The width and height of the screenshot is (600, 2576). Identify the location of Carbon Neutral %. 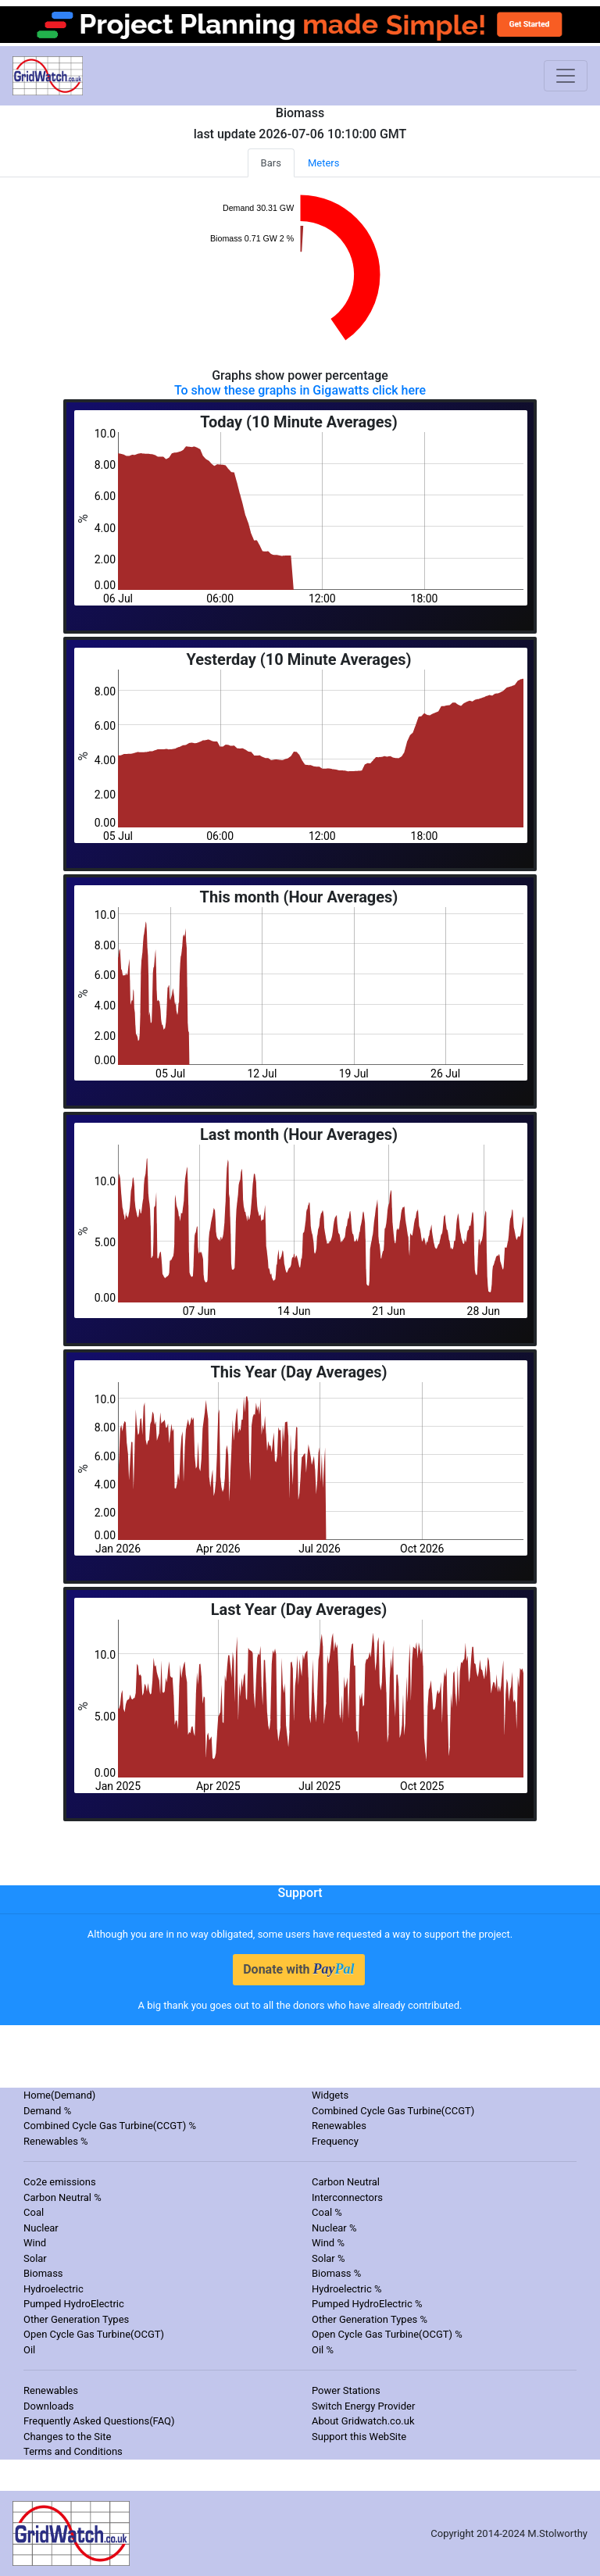
(62, 2197).